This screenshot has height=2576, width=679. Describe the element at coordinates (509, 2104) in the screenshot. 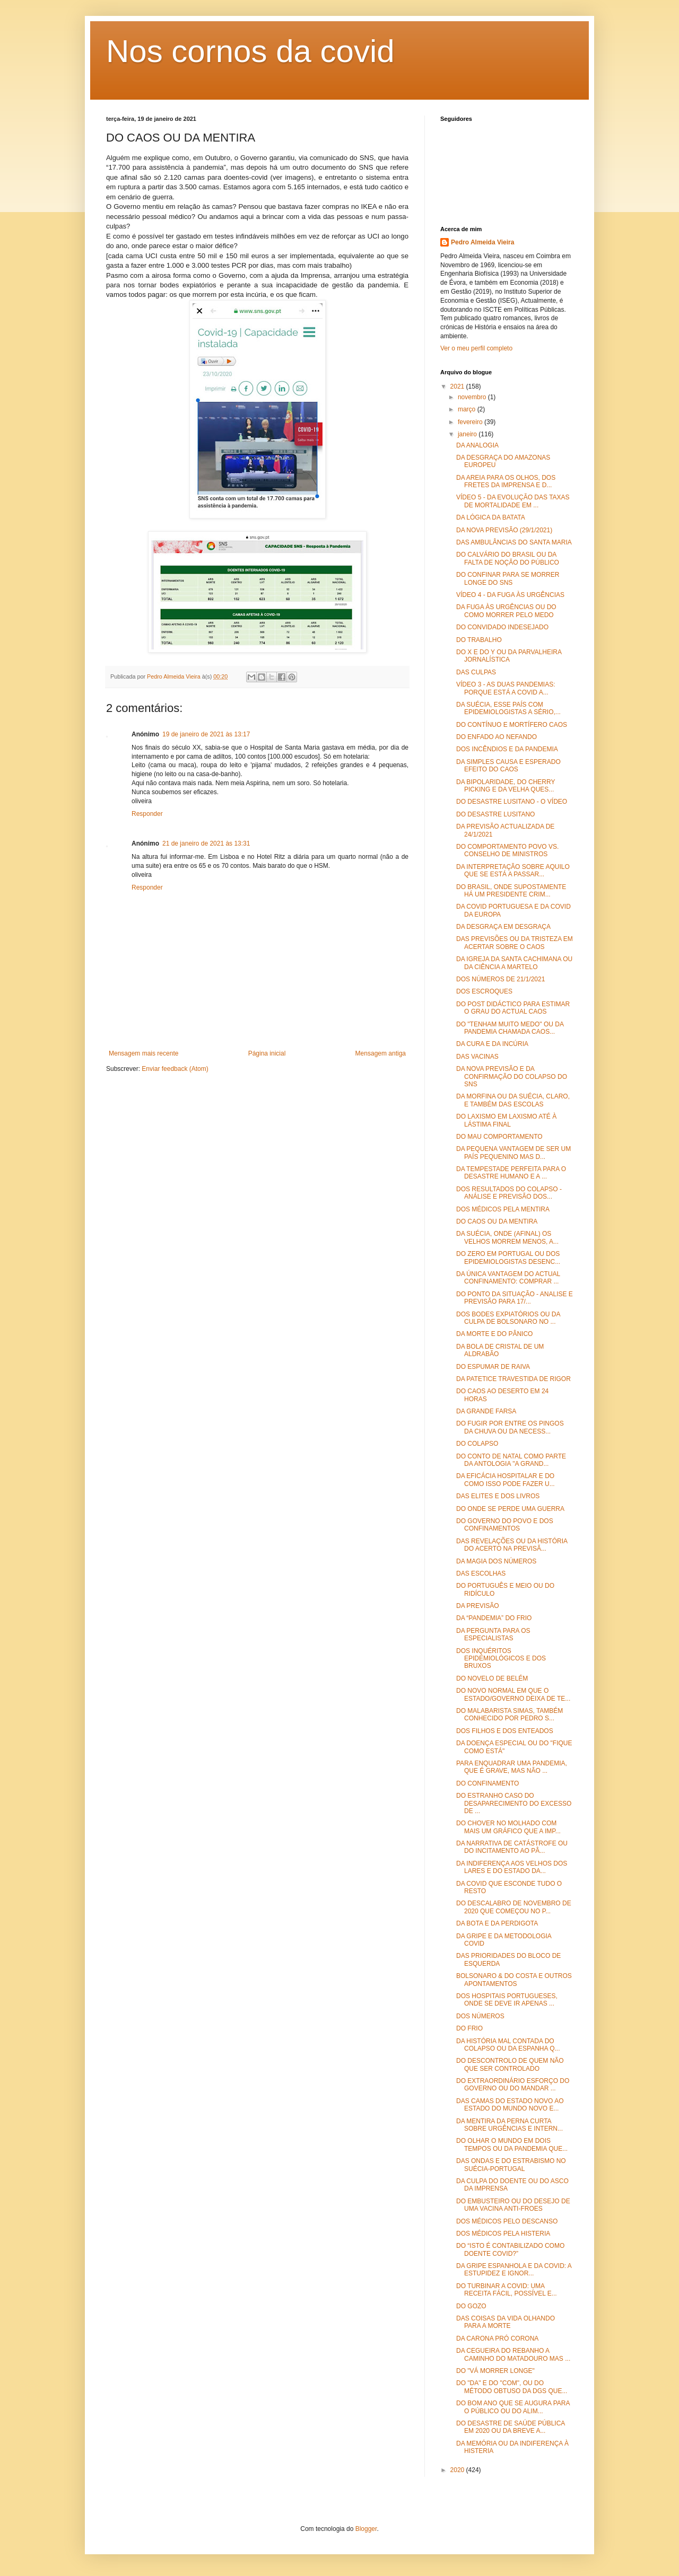

I see `DAS CAMAS DO ESTADO NOVO AO ESTADO DO MUNDO NOVO E...` at that location.